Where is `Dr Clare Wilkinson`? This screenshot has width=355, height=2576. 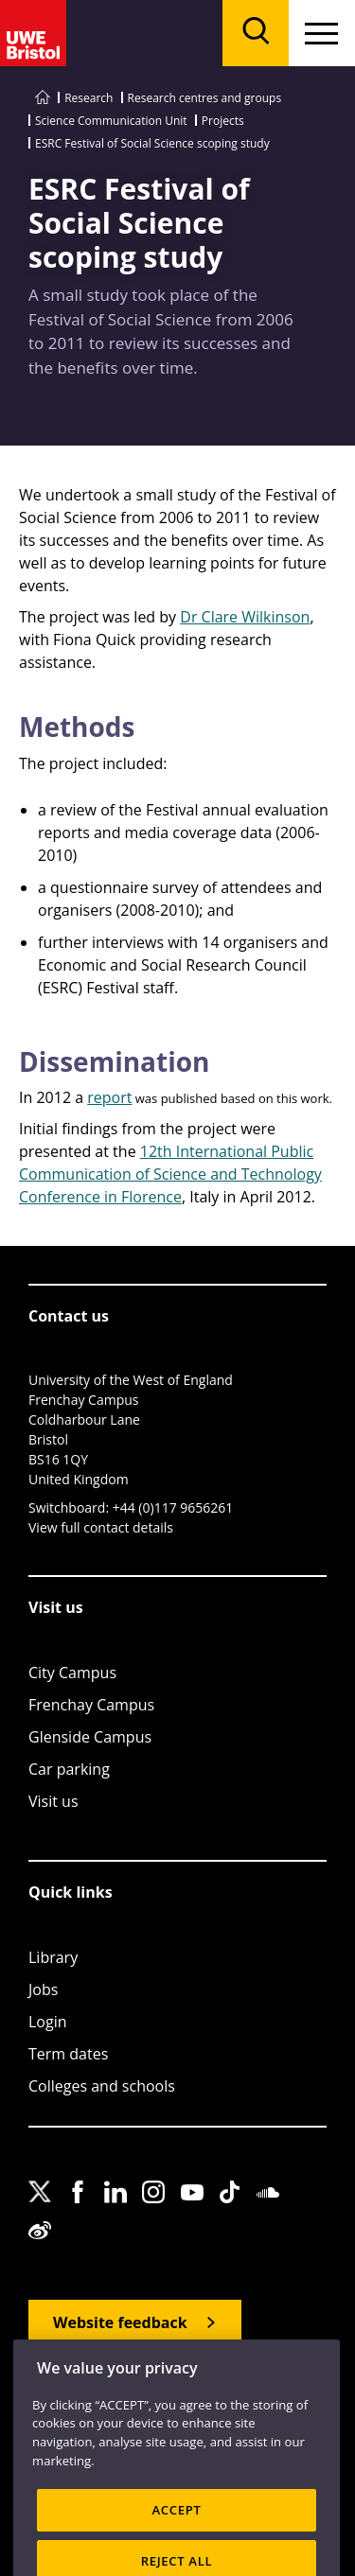
Dr Clare Wilkinson is located at coordinates (245, 616).